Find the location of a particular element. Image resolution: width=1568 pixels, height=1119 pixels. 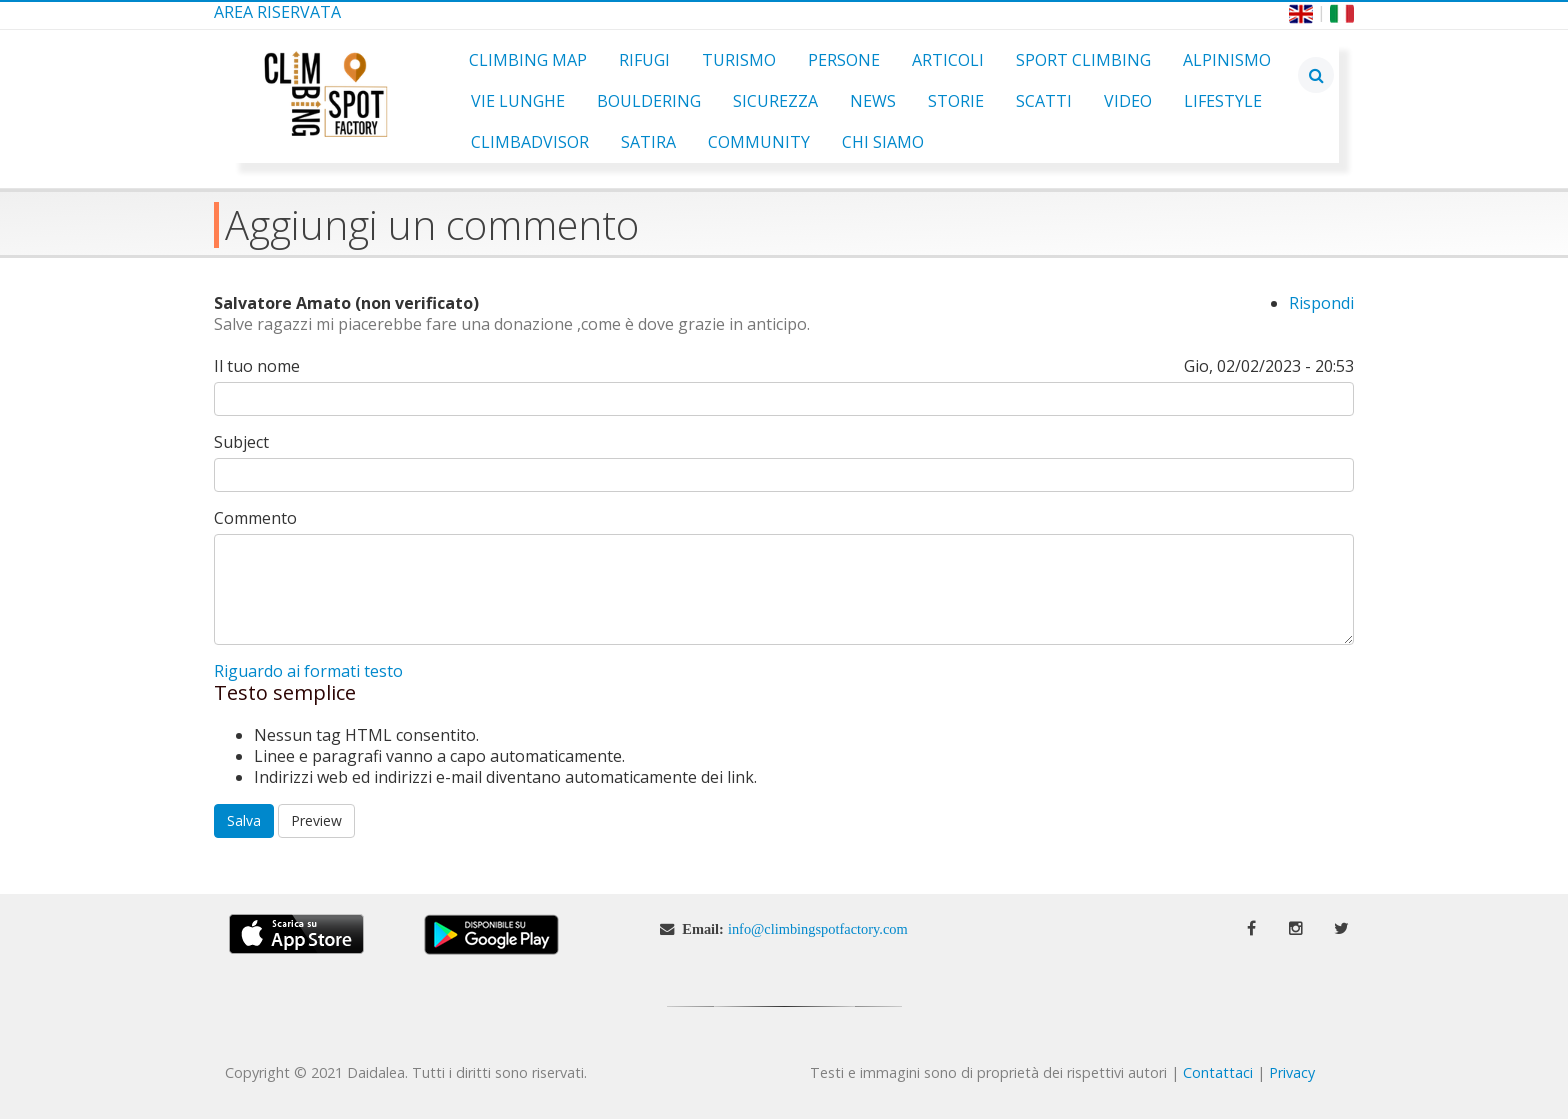

Sicurezza is located at coordinates (775, 101).